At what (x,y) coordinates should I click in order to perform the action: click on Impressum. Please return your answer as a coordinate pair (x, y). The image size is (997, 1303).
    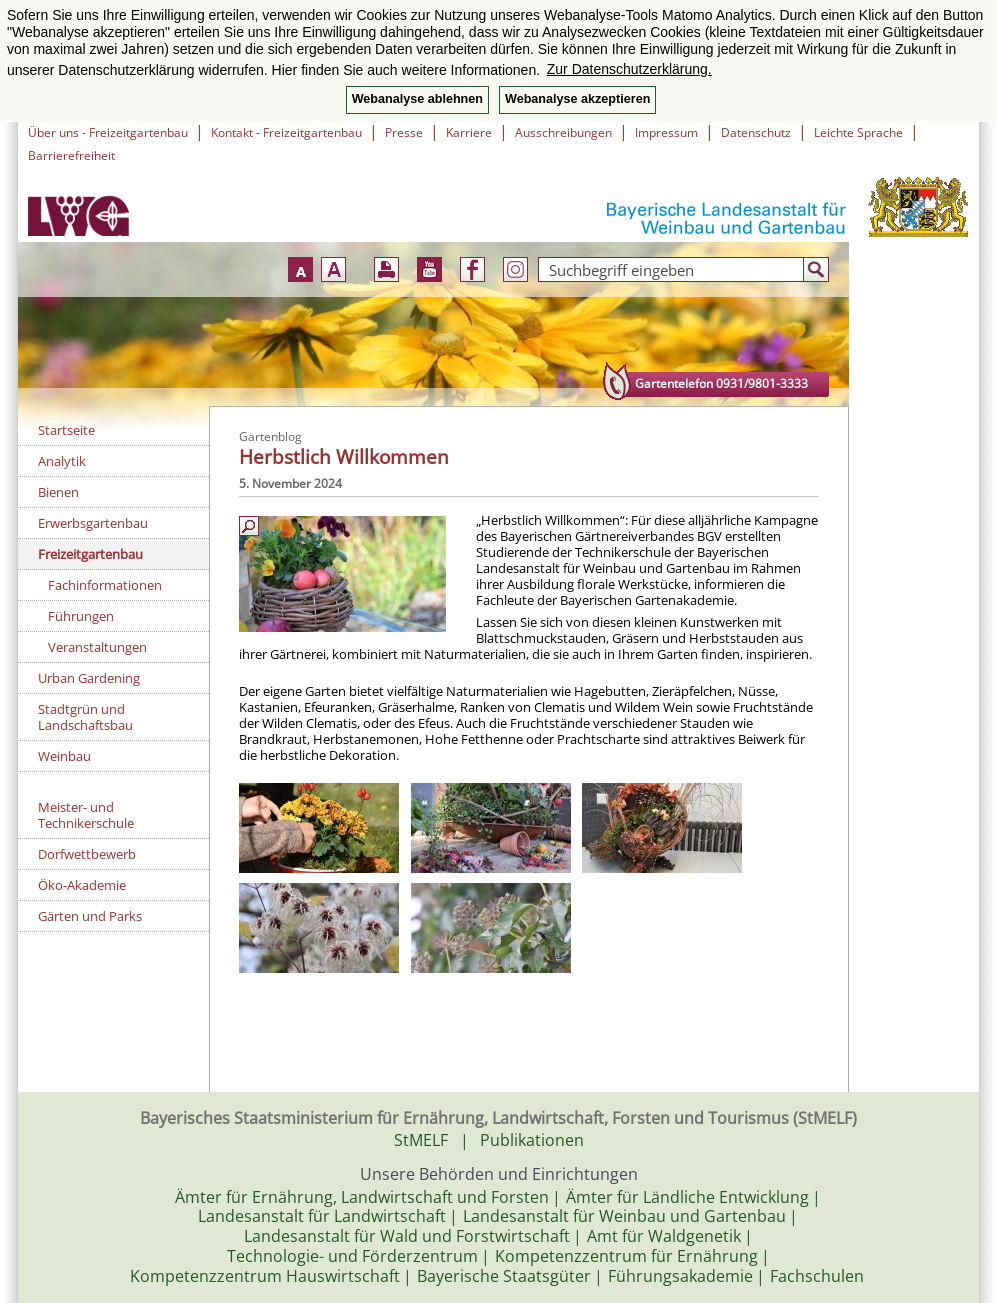
    Looking at the image, I should click on (666, 132).